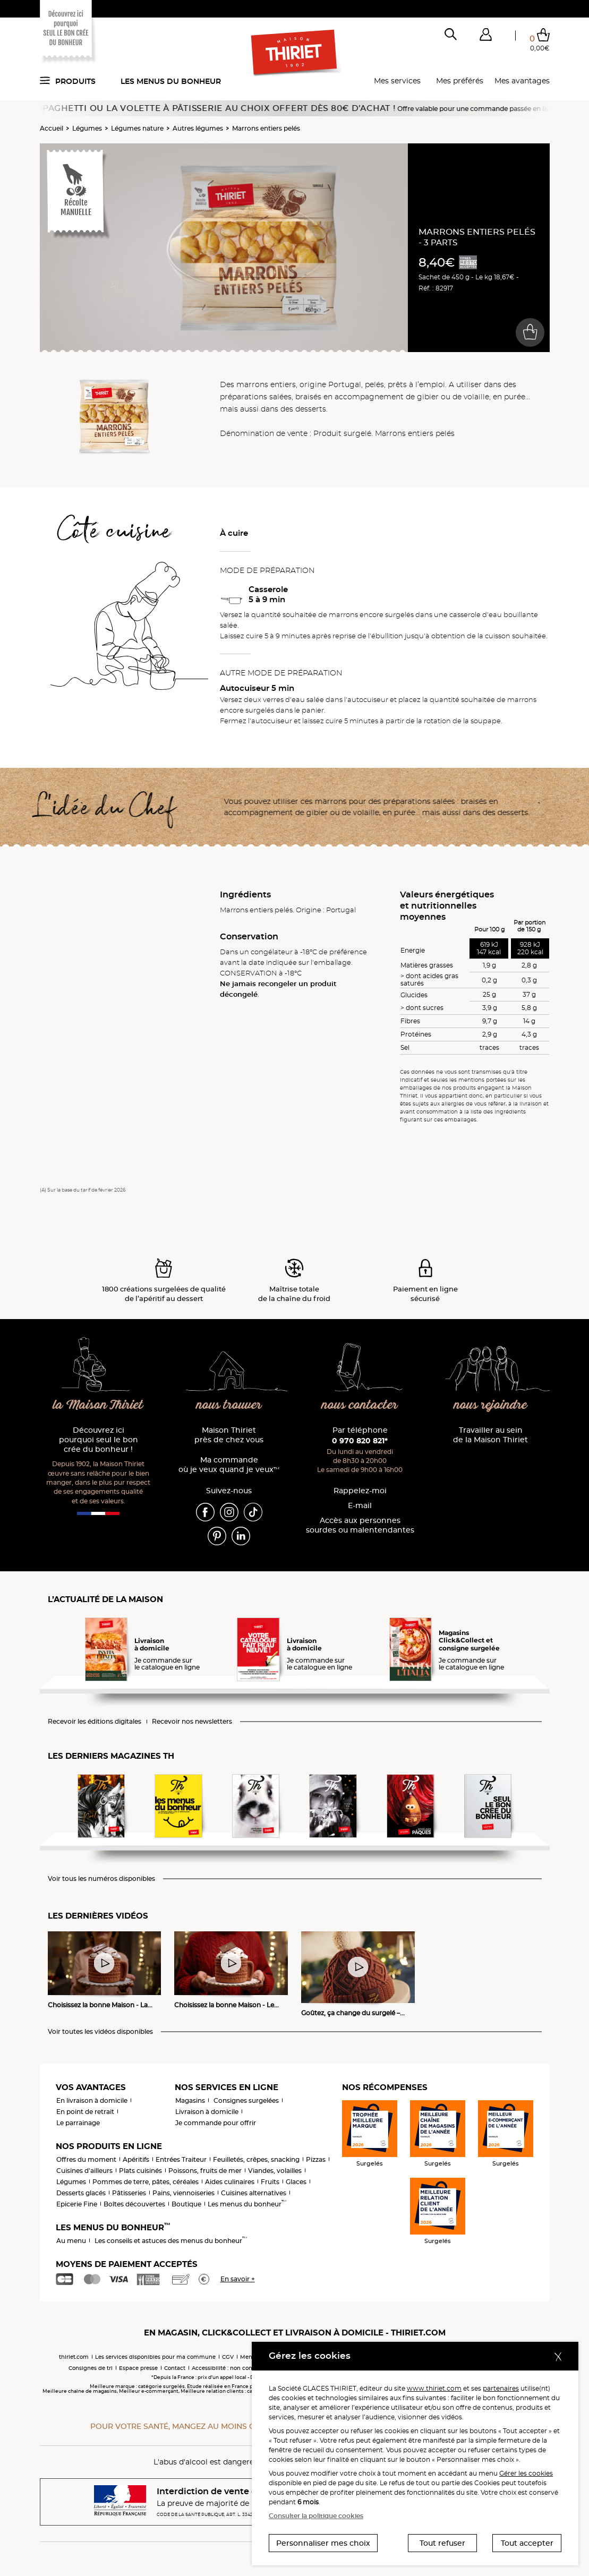 The height and width of the screenshot is (2576, 589). What do you see at coordinates (527, 2543) in the screenshot?
I see `Tout accepter` at bounding box center [527, 2543].